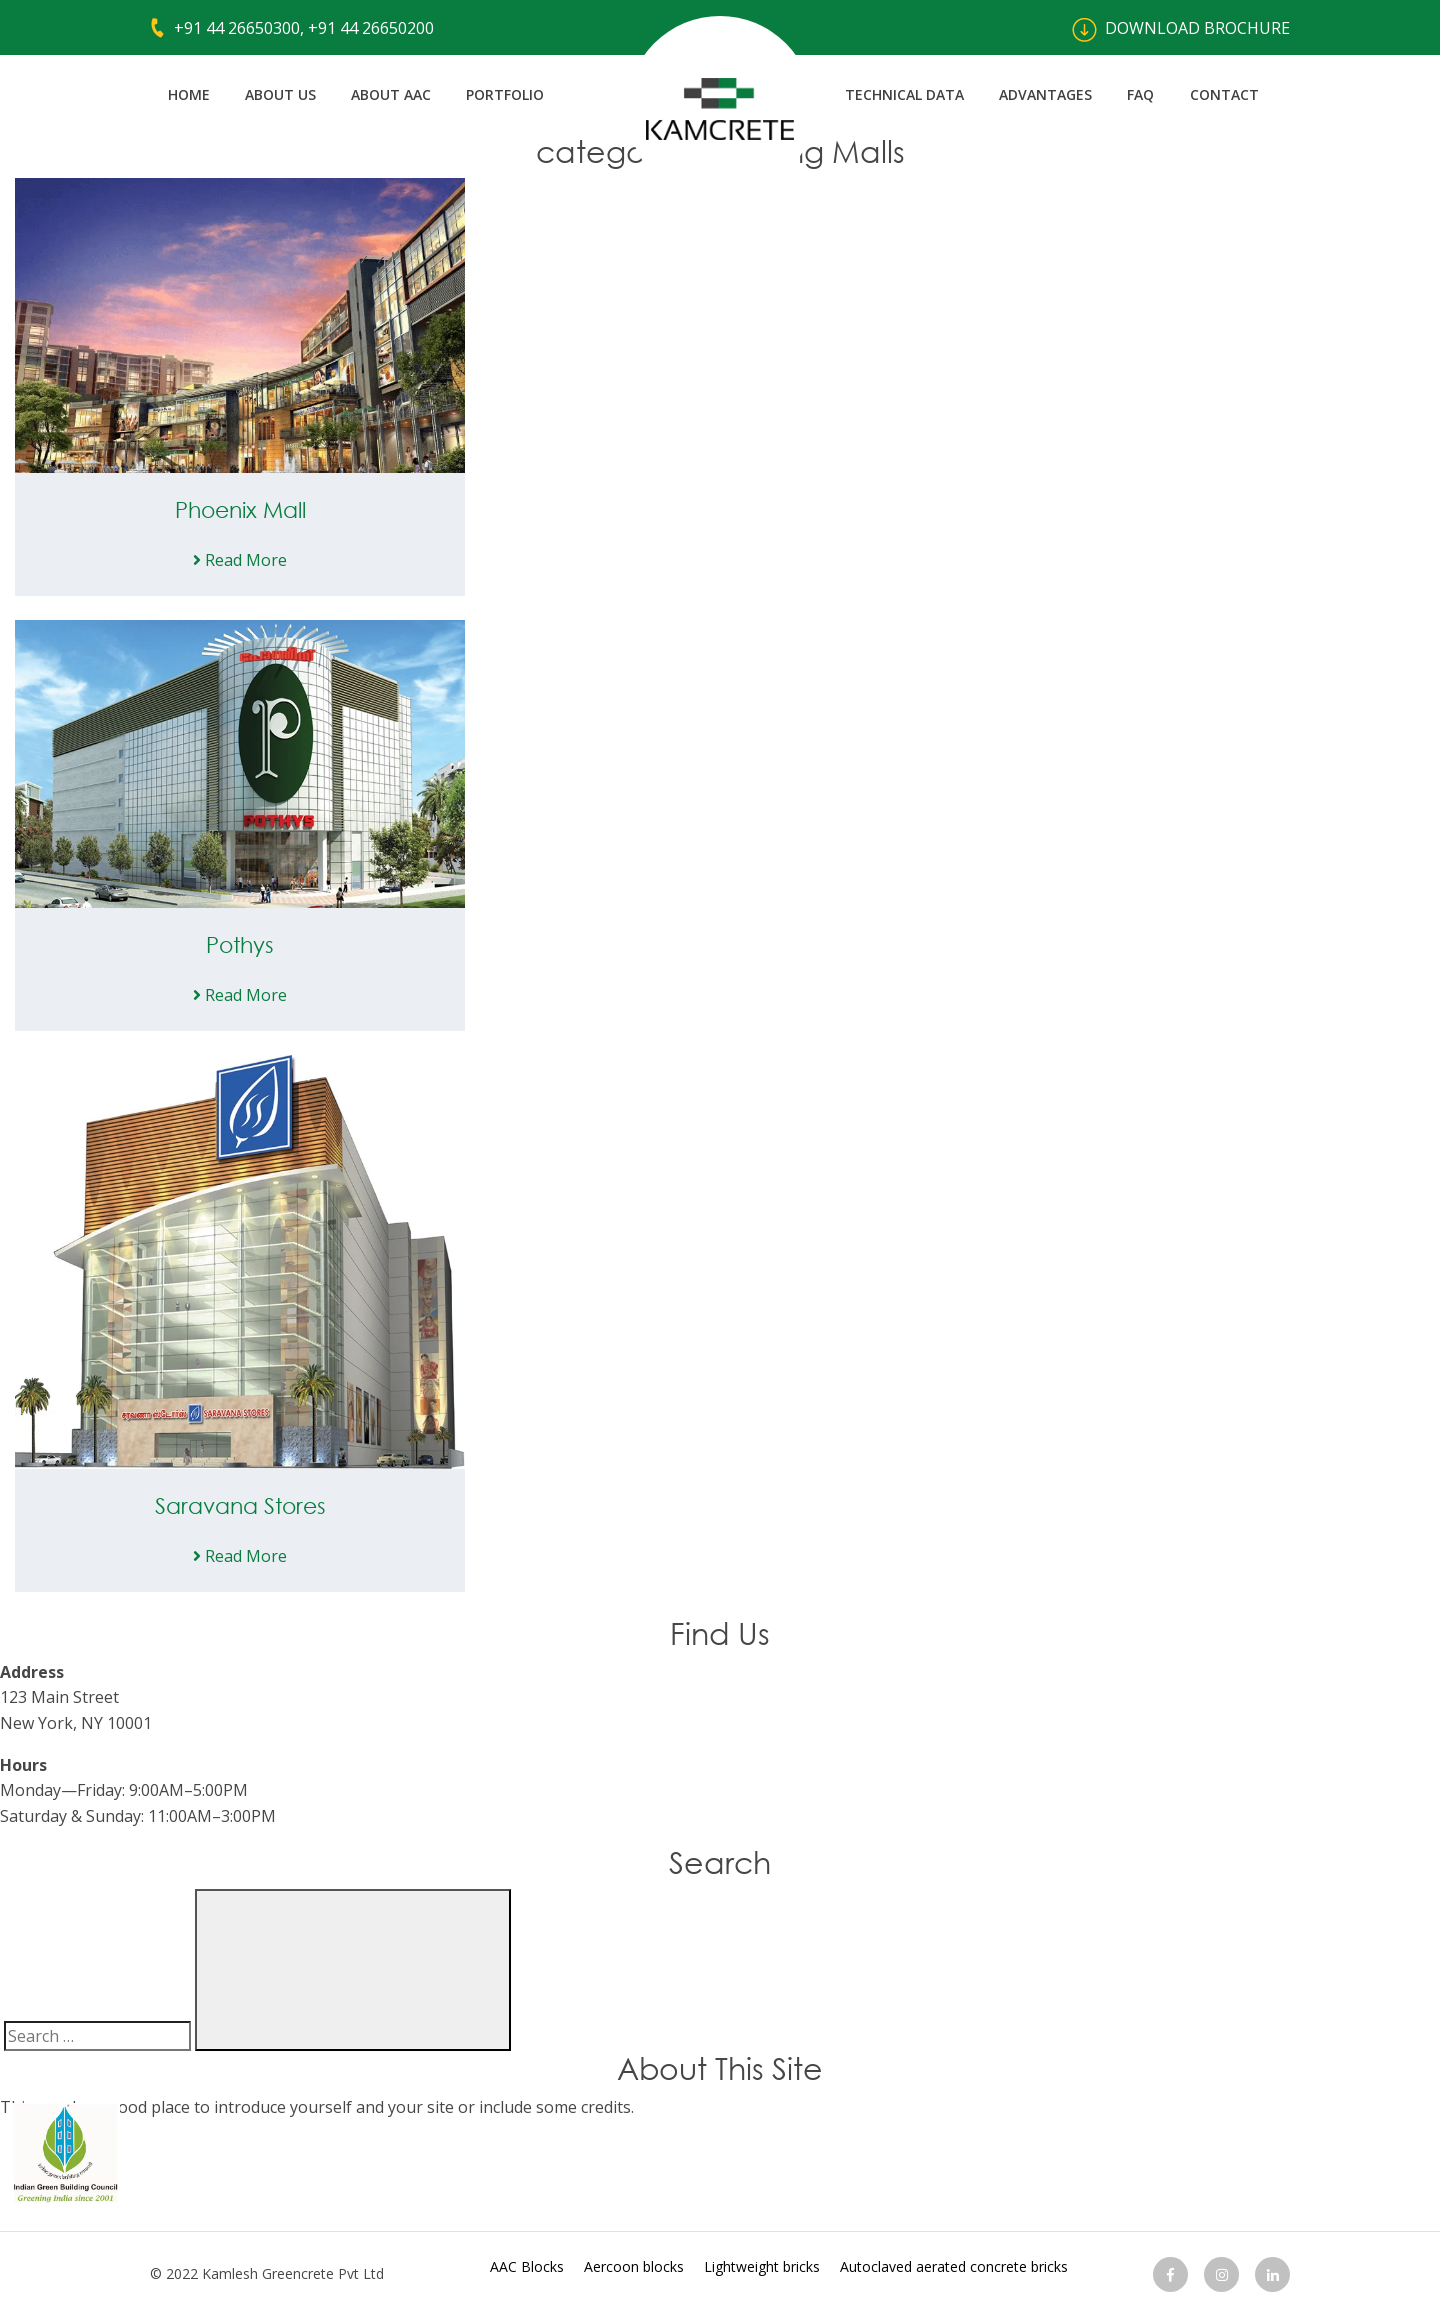 This screenshot has width=1440, height=2317. Describe the element at coordinates (371, 28) in the screenshot. I see `+91 44 26650200` at that location.